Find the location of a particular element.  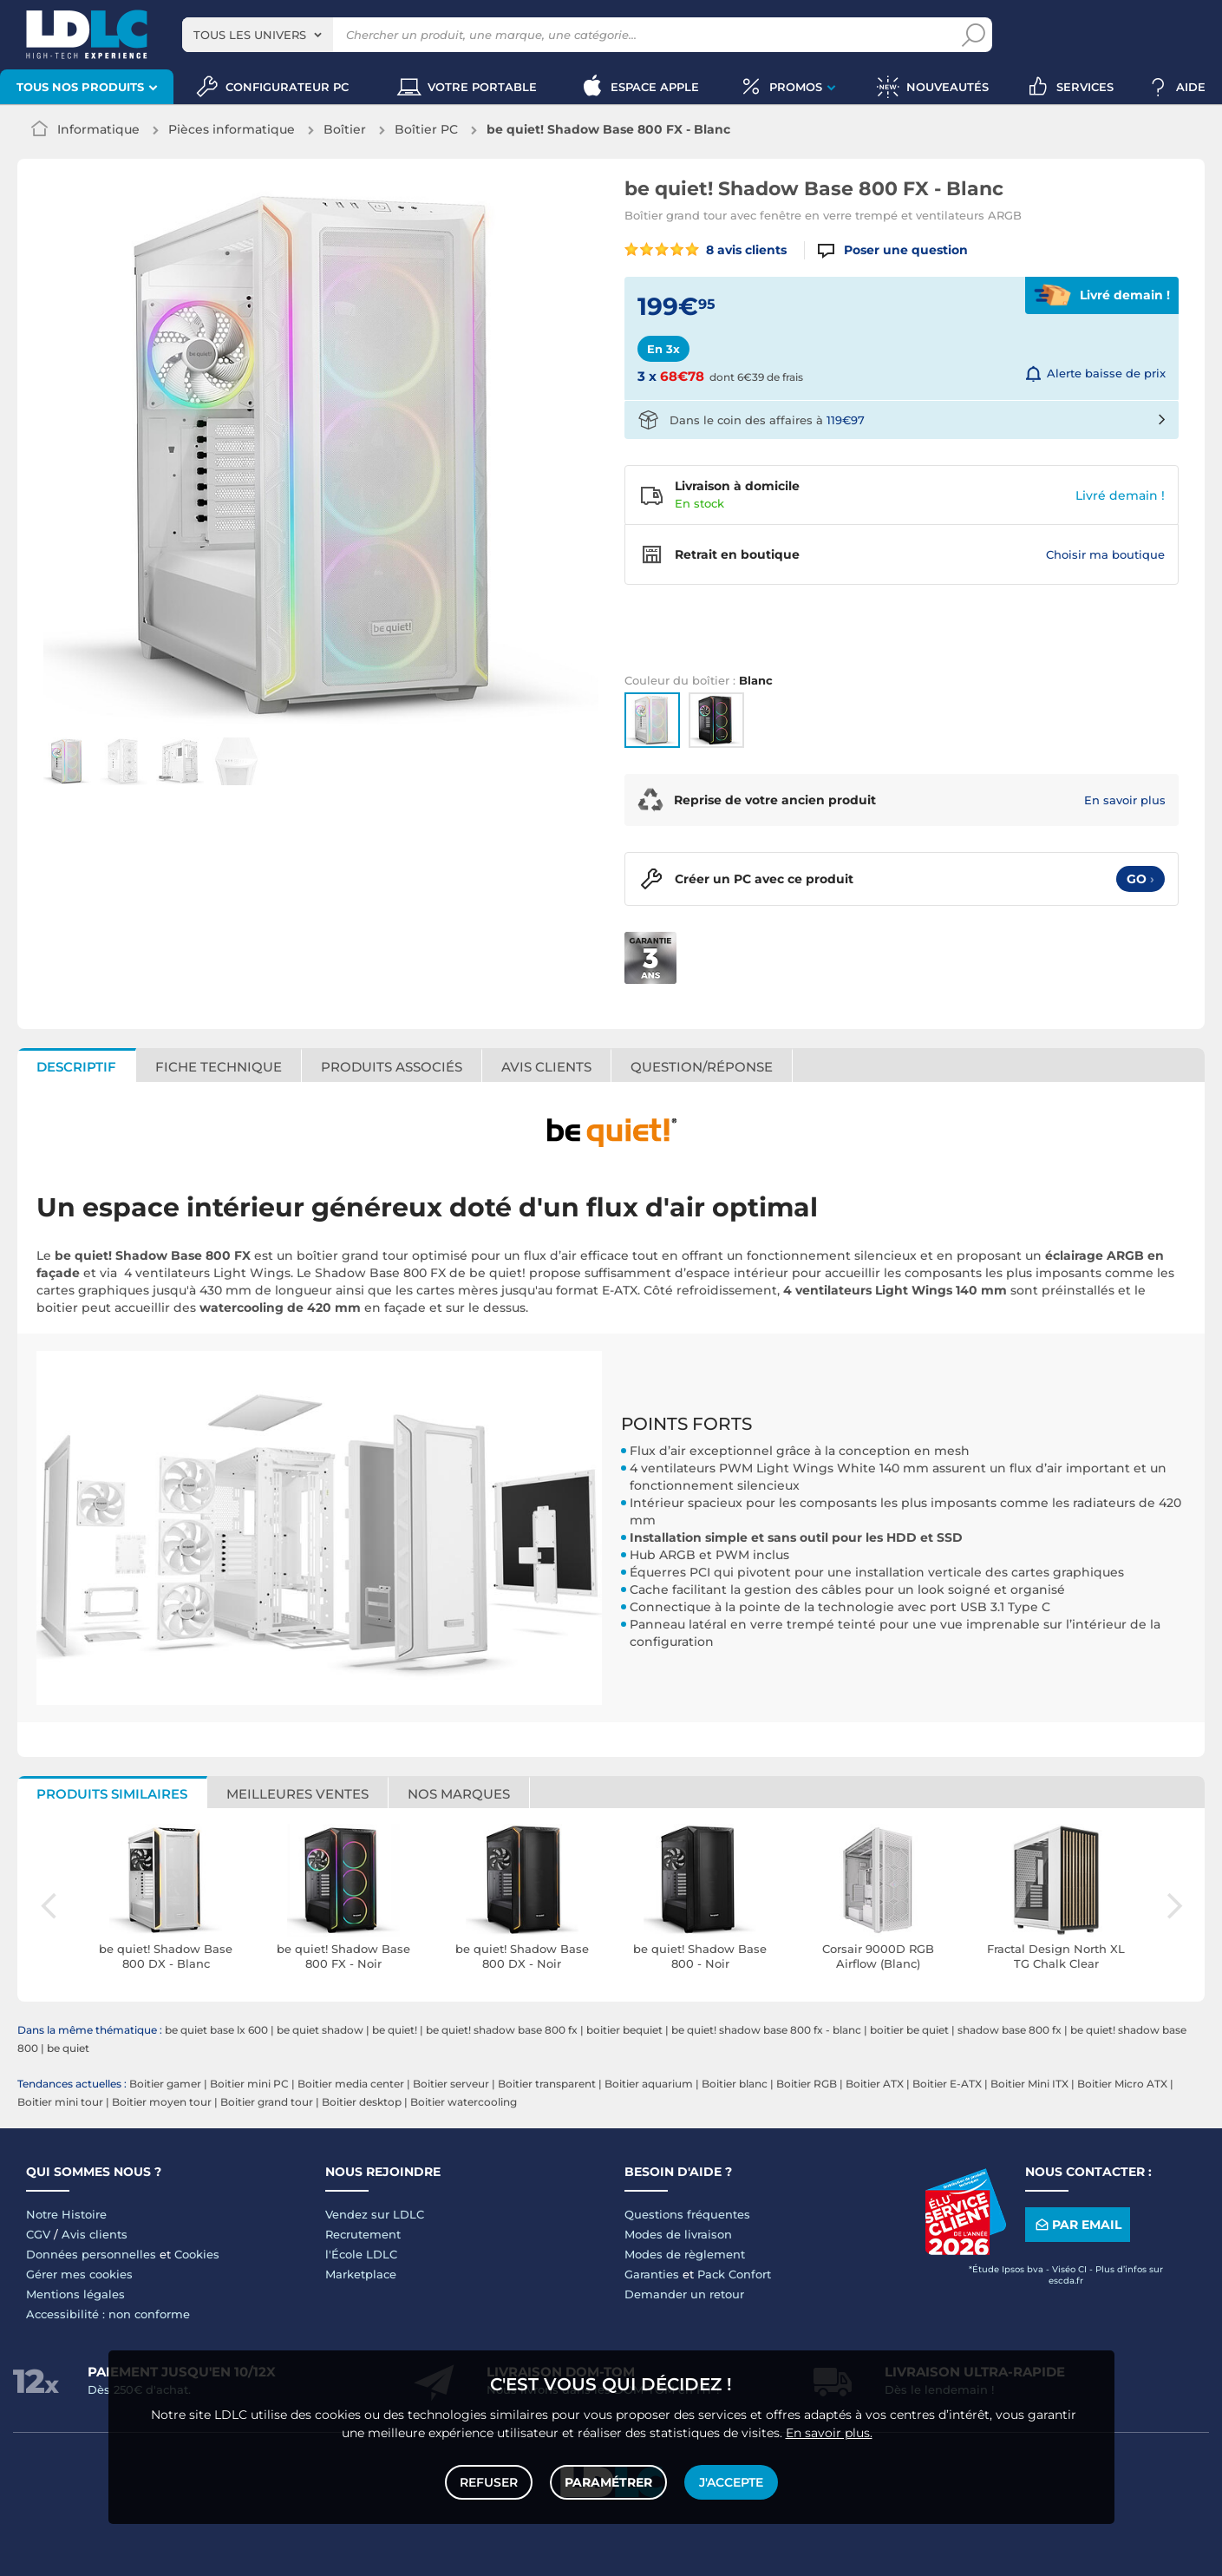

Refuser is located at coordinates (489, 2482).